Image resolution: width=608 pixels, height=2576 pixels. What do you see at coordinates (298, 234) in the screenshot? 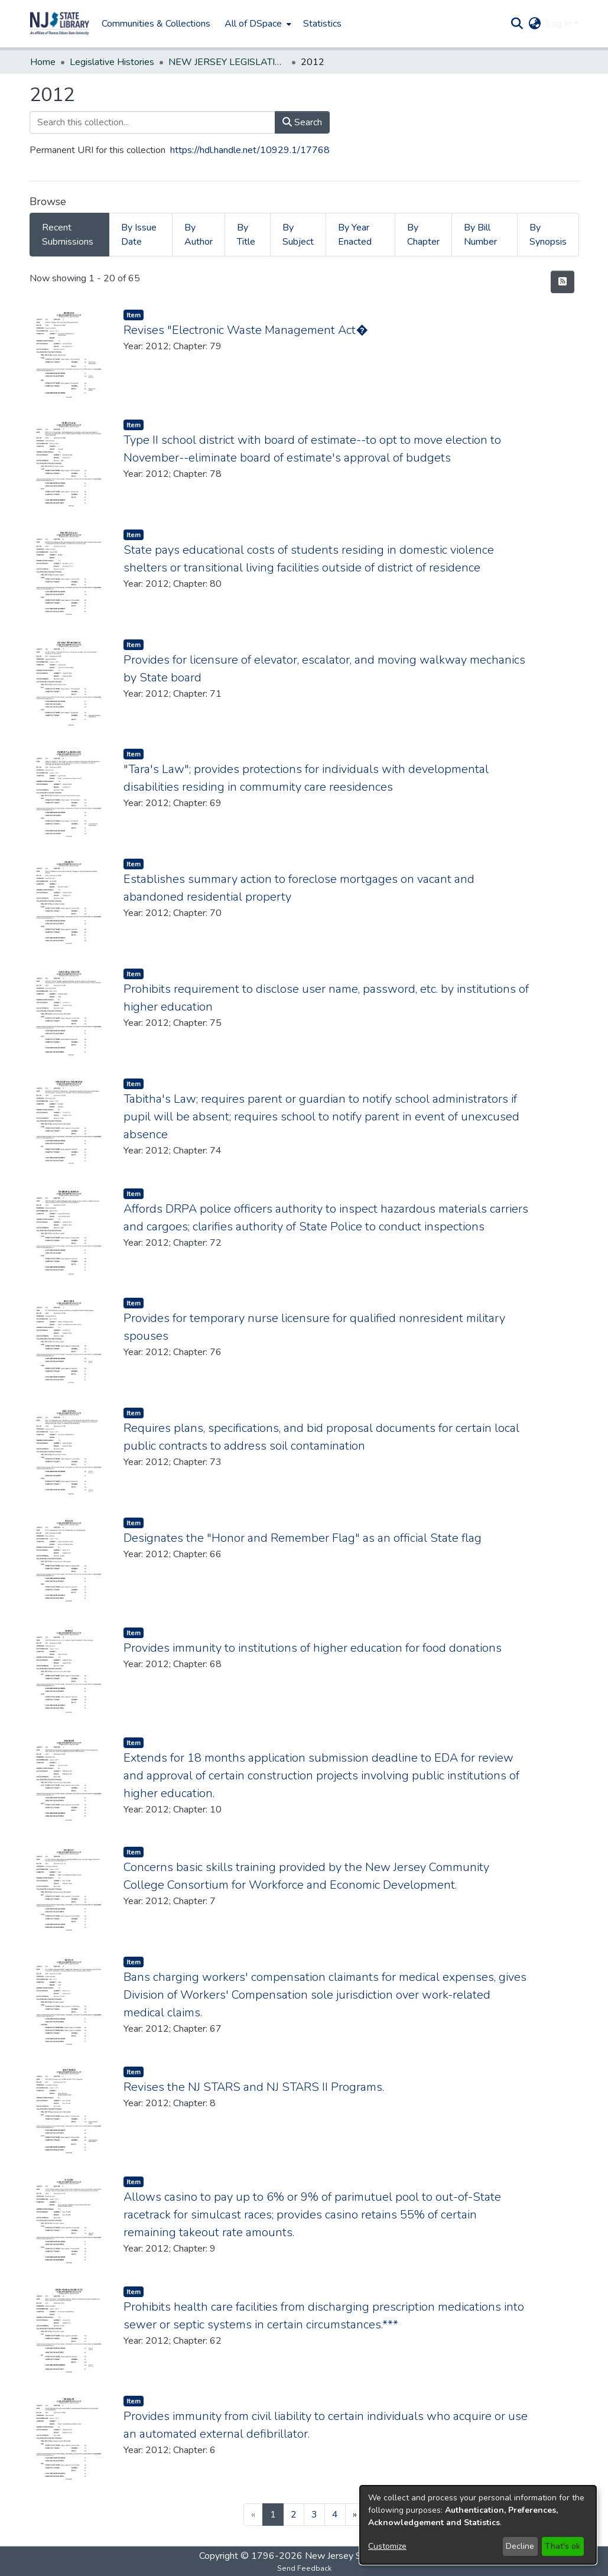
I see `By Subject [tab]` at bounding box center [298, 234].